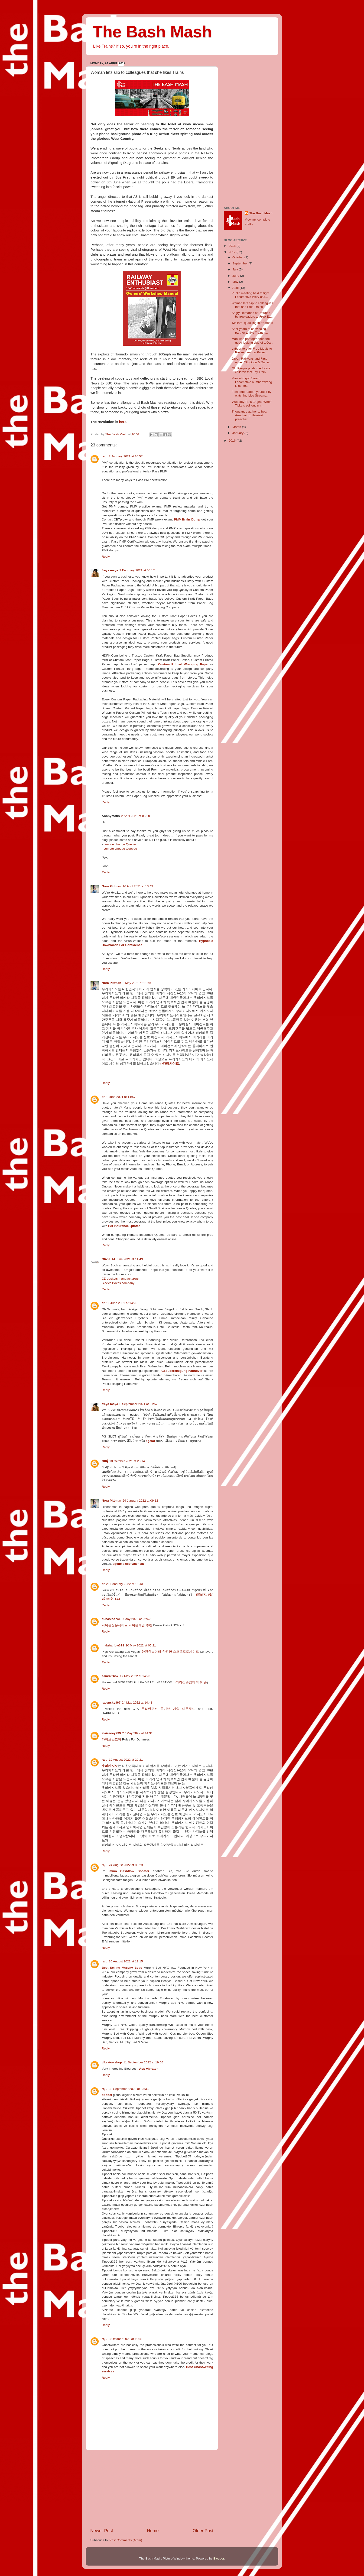 This screenshot has height=2576, width=364. What do you see at coordinates (252, 382) in the screenshot?
I see `Man who got Steam Locomotive number wrong is sente...` at bounding box center [252, 382].